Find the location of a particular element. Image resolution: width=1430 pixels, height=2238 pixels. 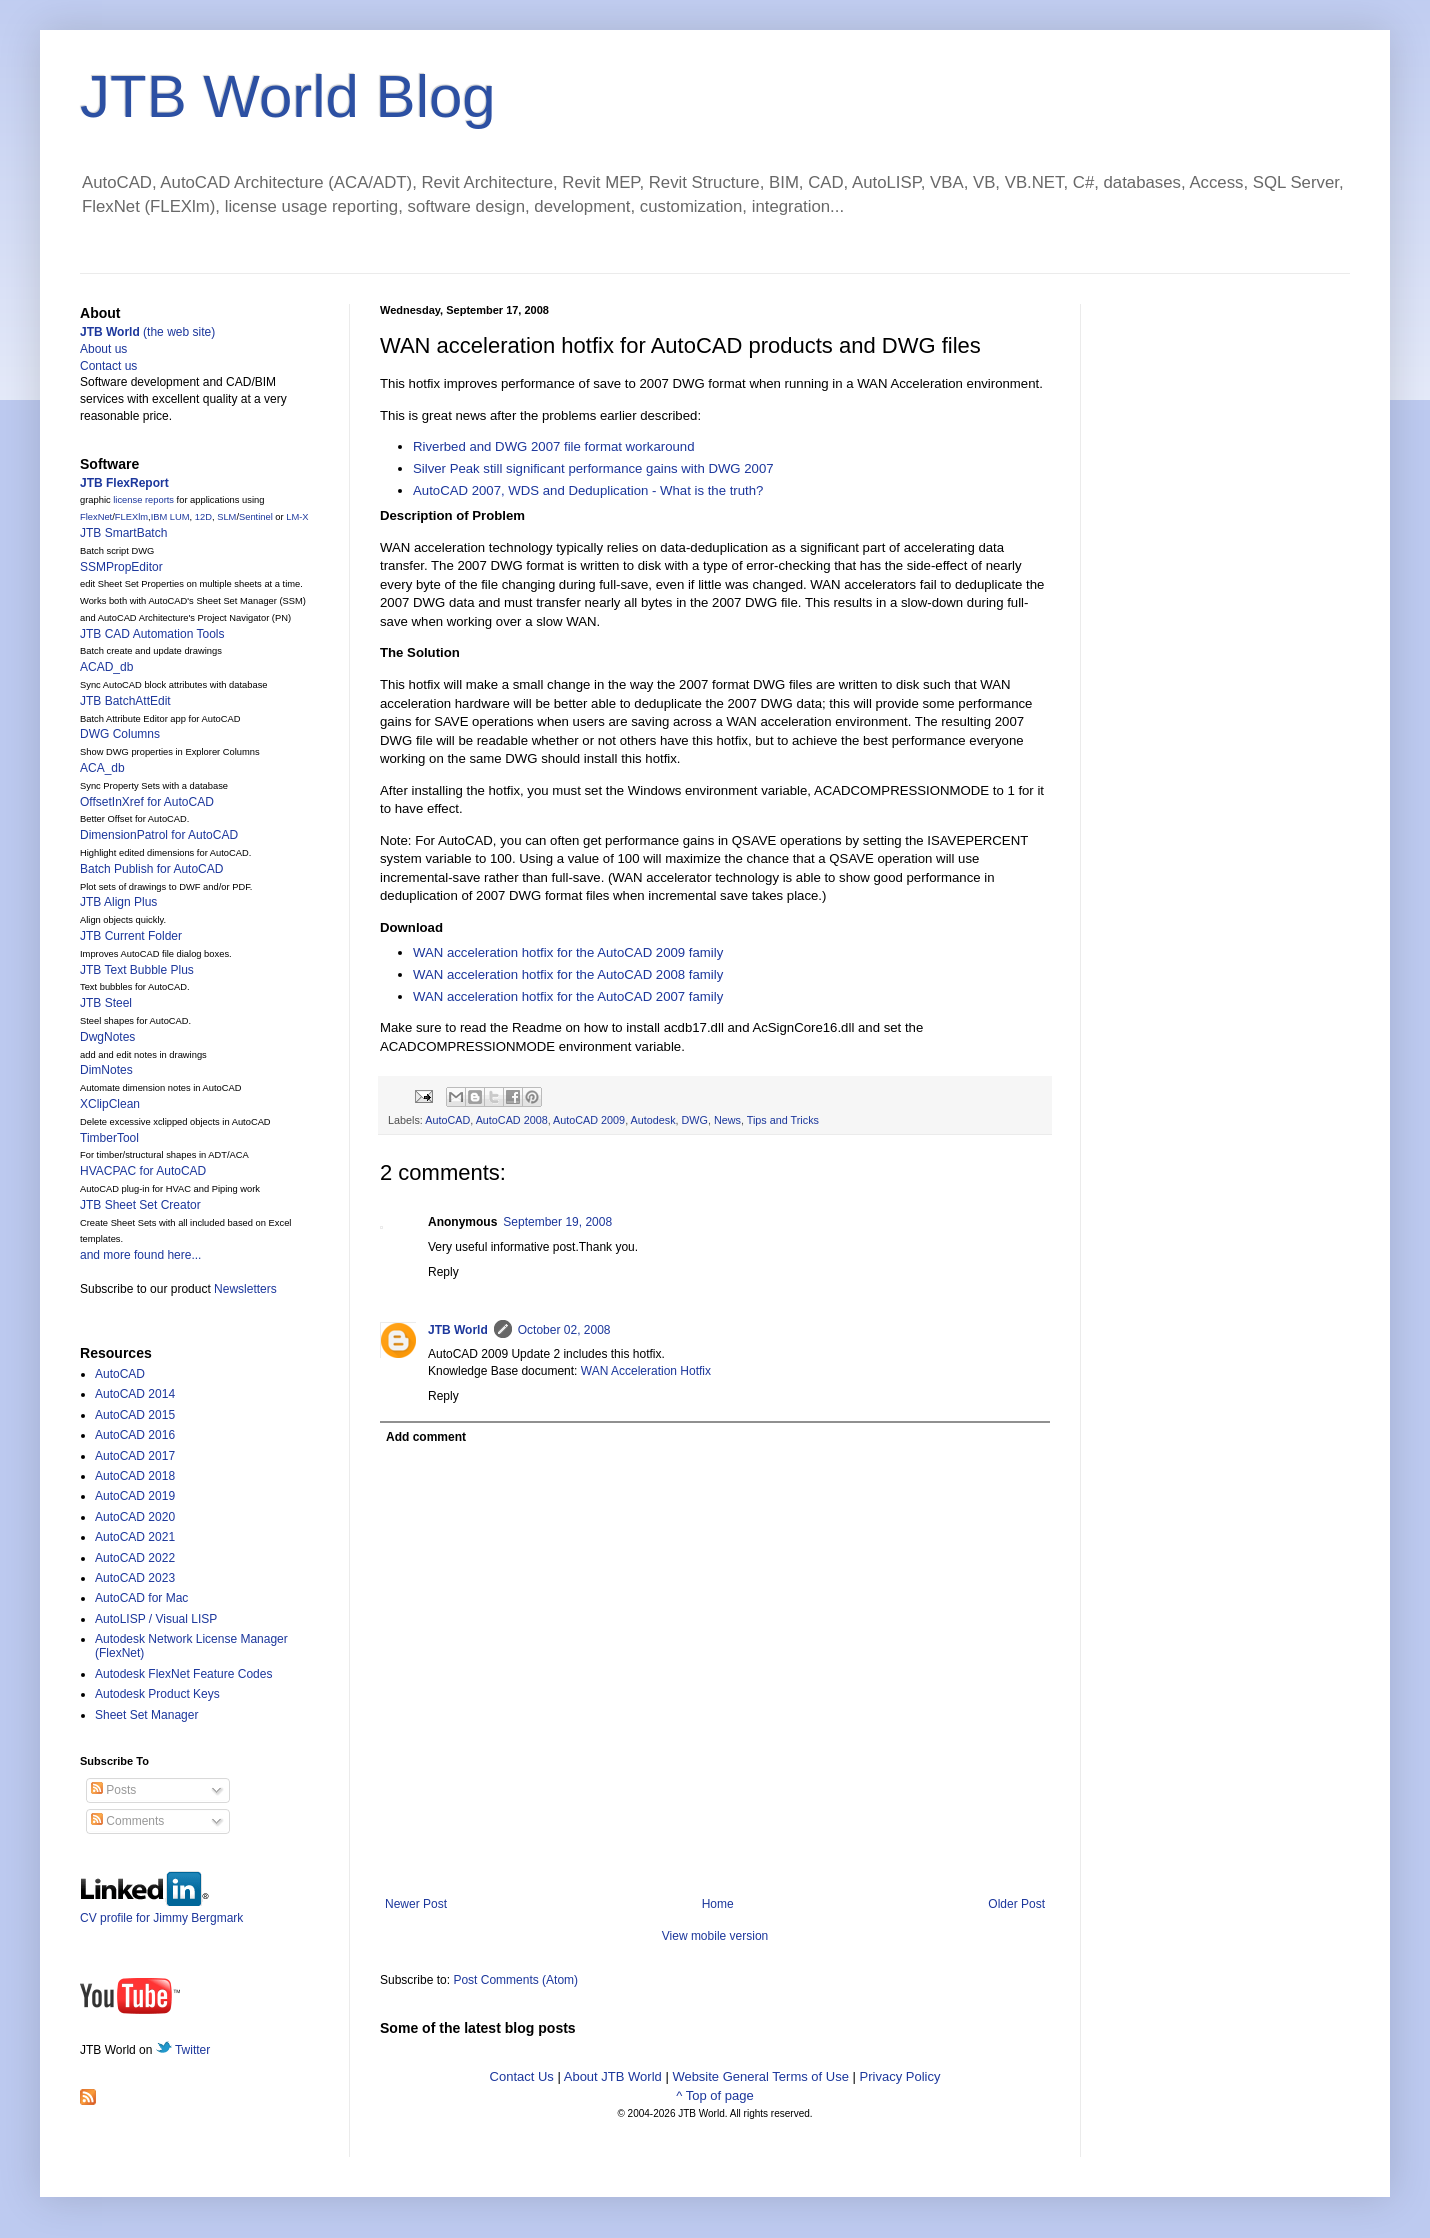

Contact us is located at coordinates (108, 366).